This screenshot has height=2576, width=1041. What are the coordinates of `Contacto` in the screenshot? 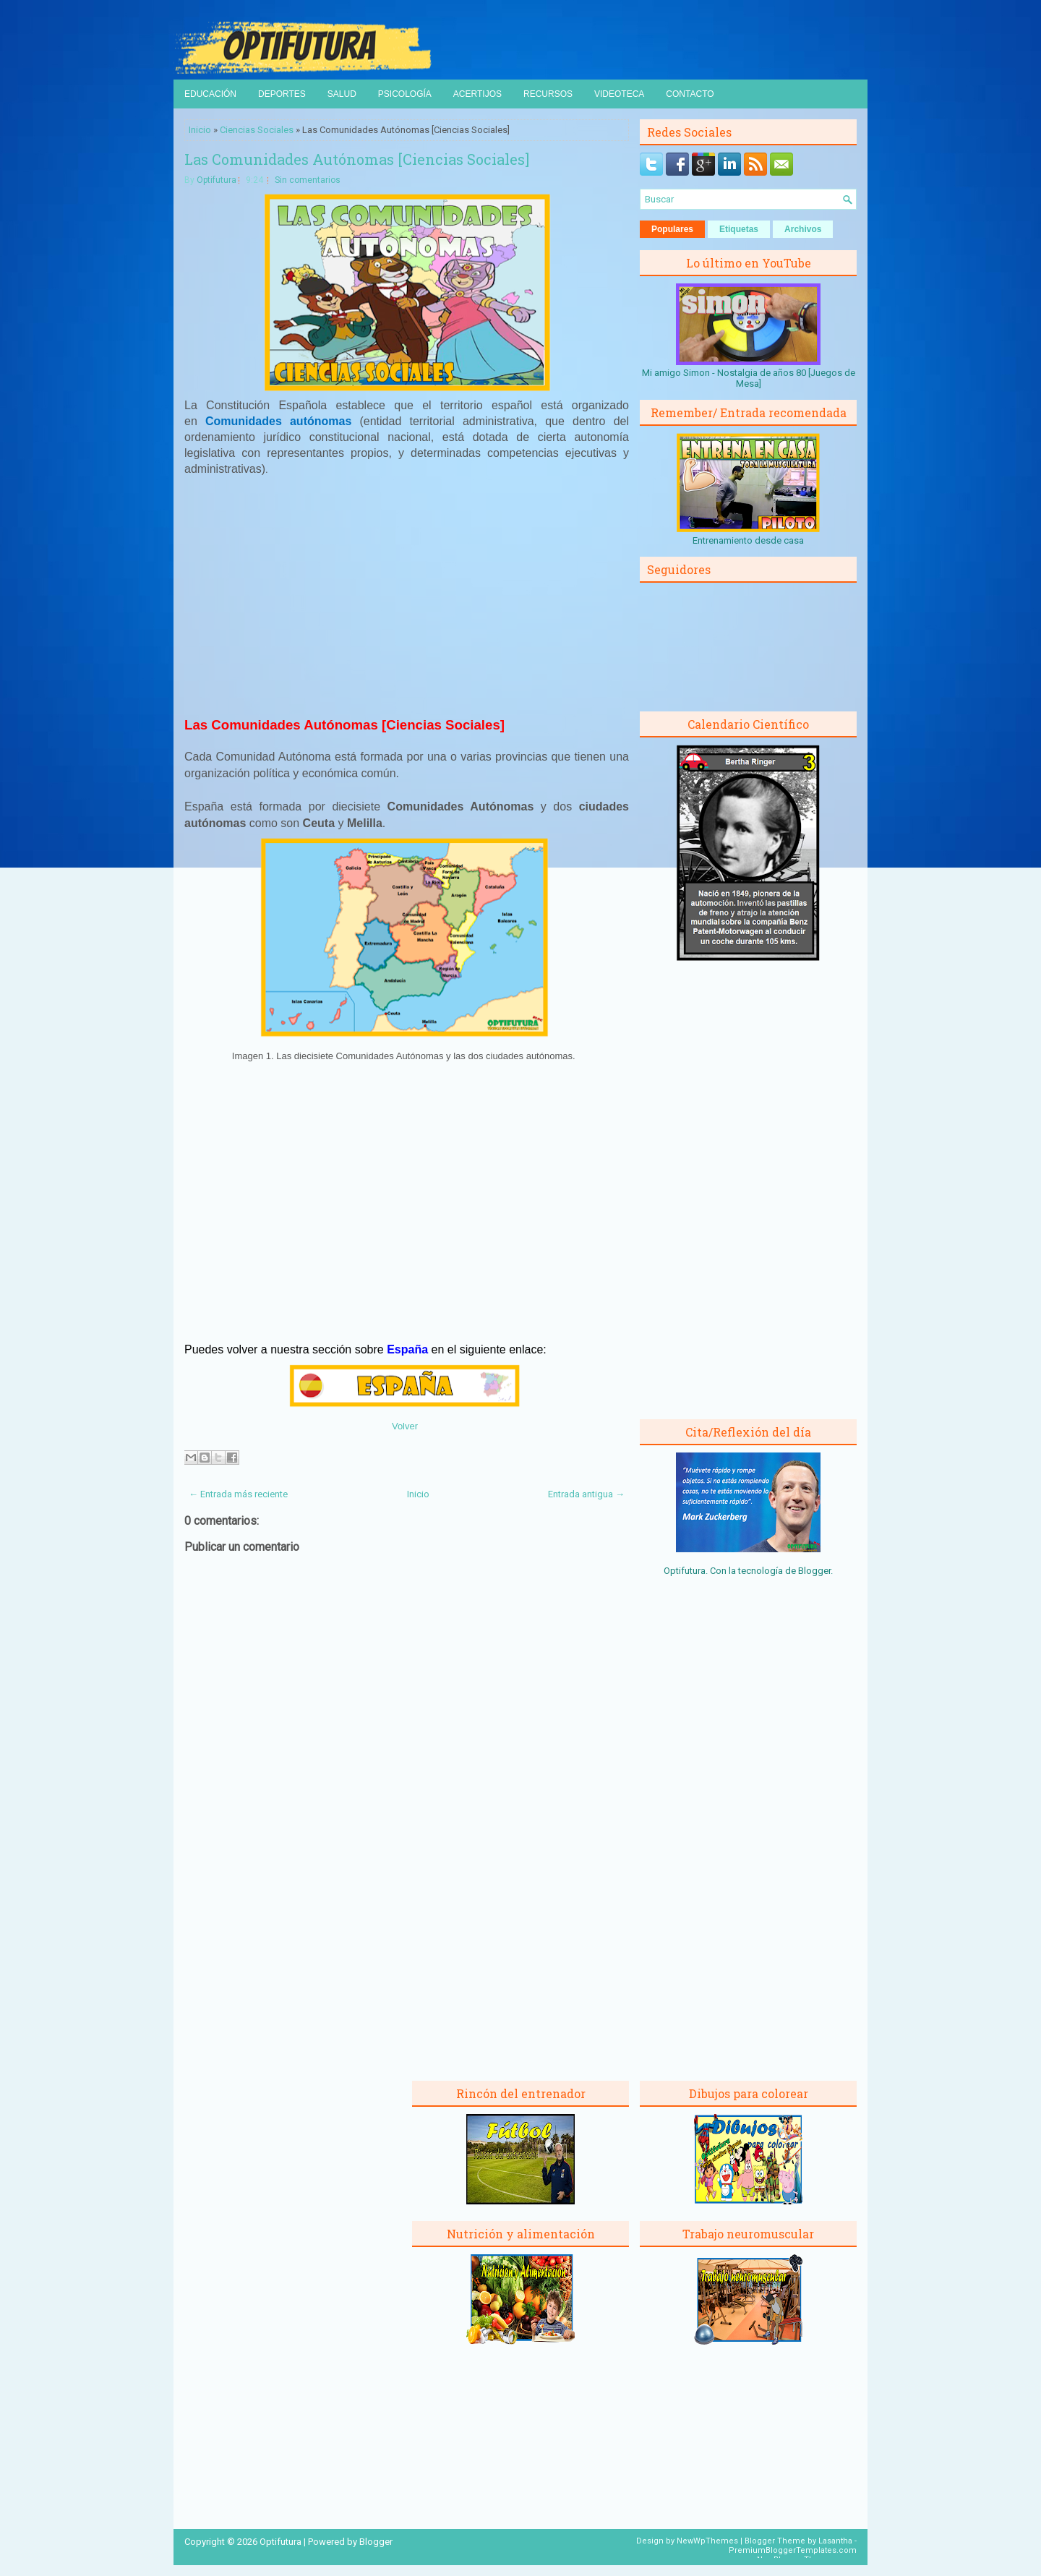 It's located at (690, 94).